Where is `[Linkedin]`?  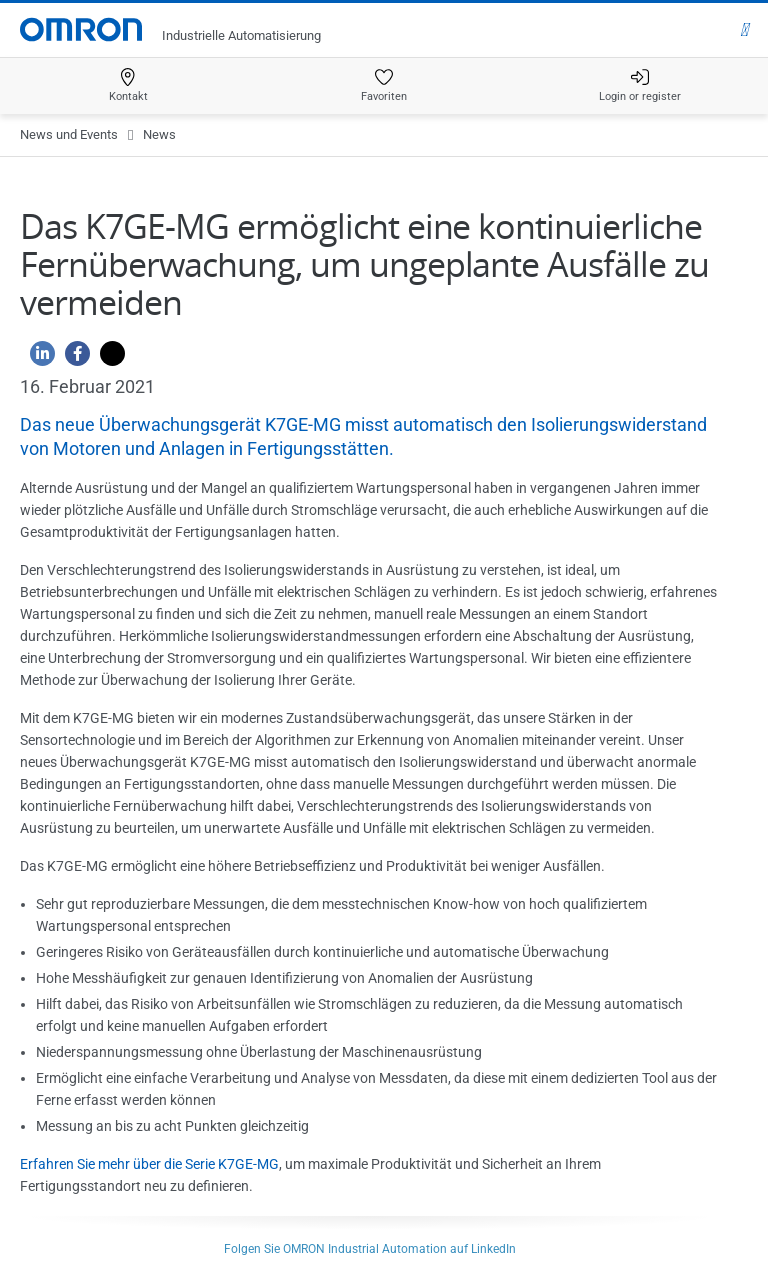 [Linkedin] is located at coordinates (37, 358).